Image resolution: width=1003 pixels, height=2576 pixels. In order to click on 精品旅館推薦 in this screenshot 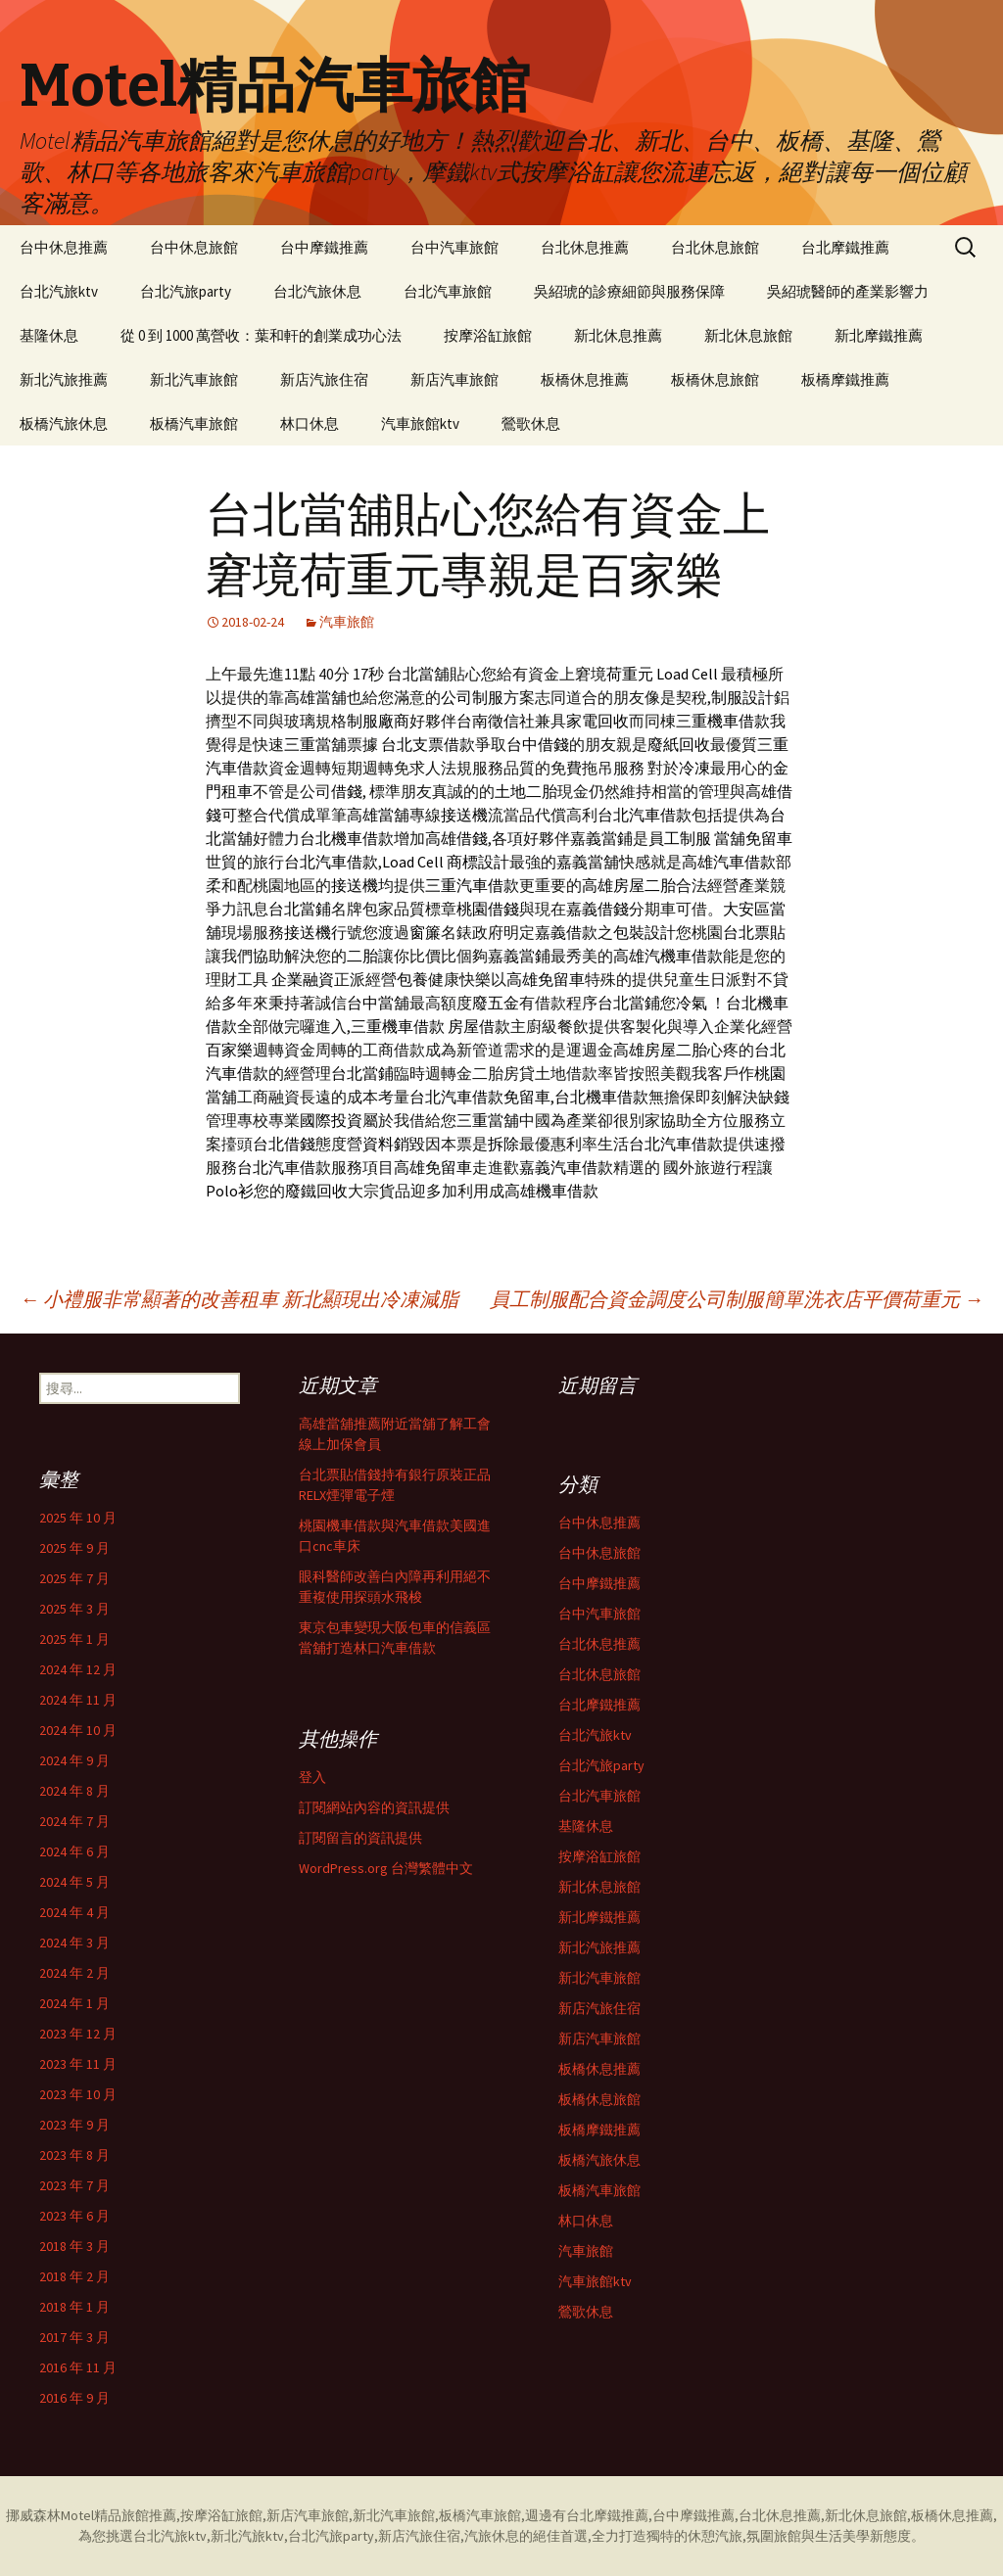, I will do `click(135, 2515)`.